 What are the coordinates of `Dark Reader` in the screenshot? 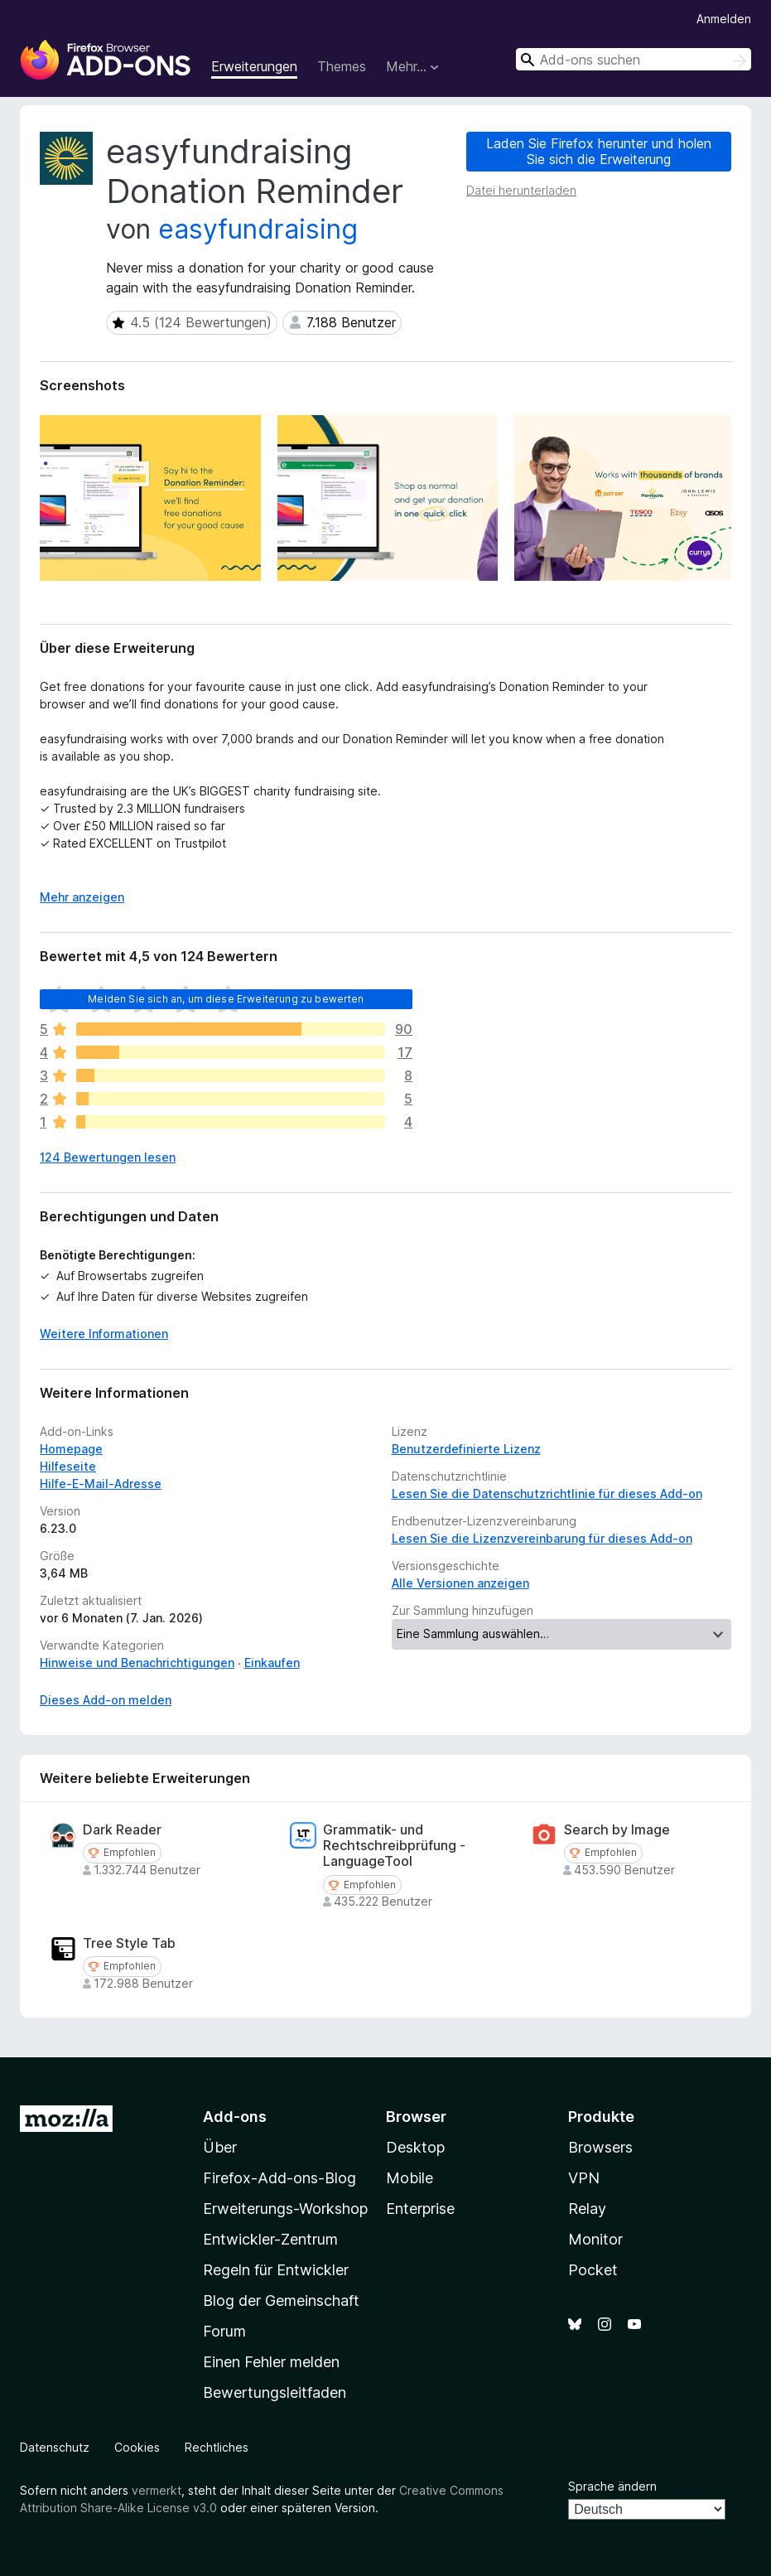 It's located at (122, 1830).